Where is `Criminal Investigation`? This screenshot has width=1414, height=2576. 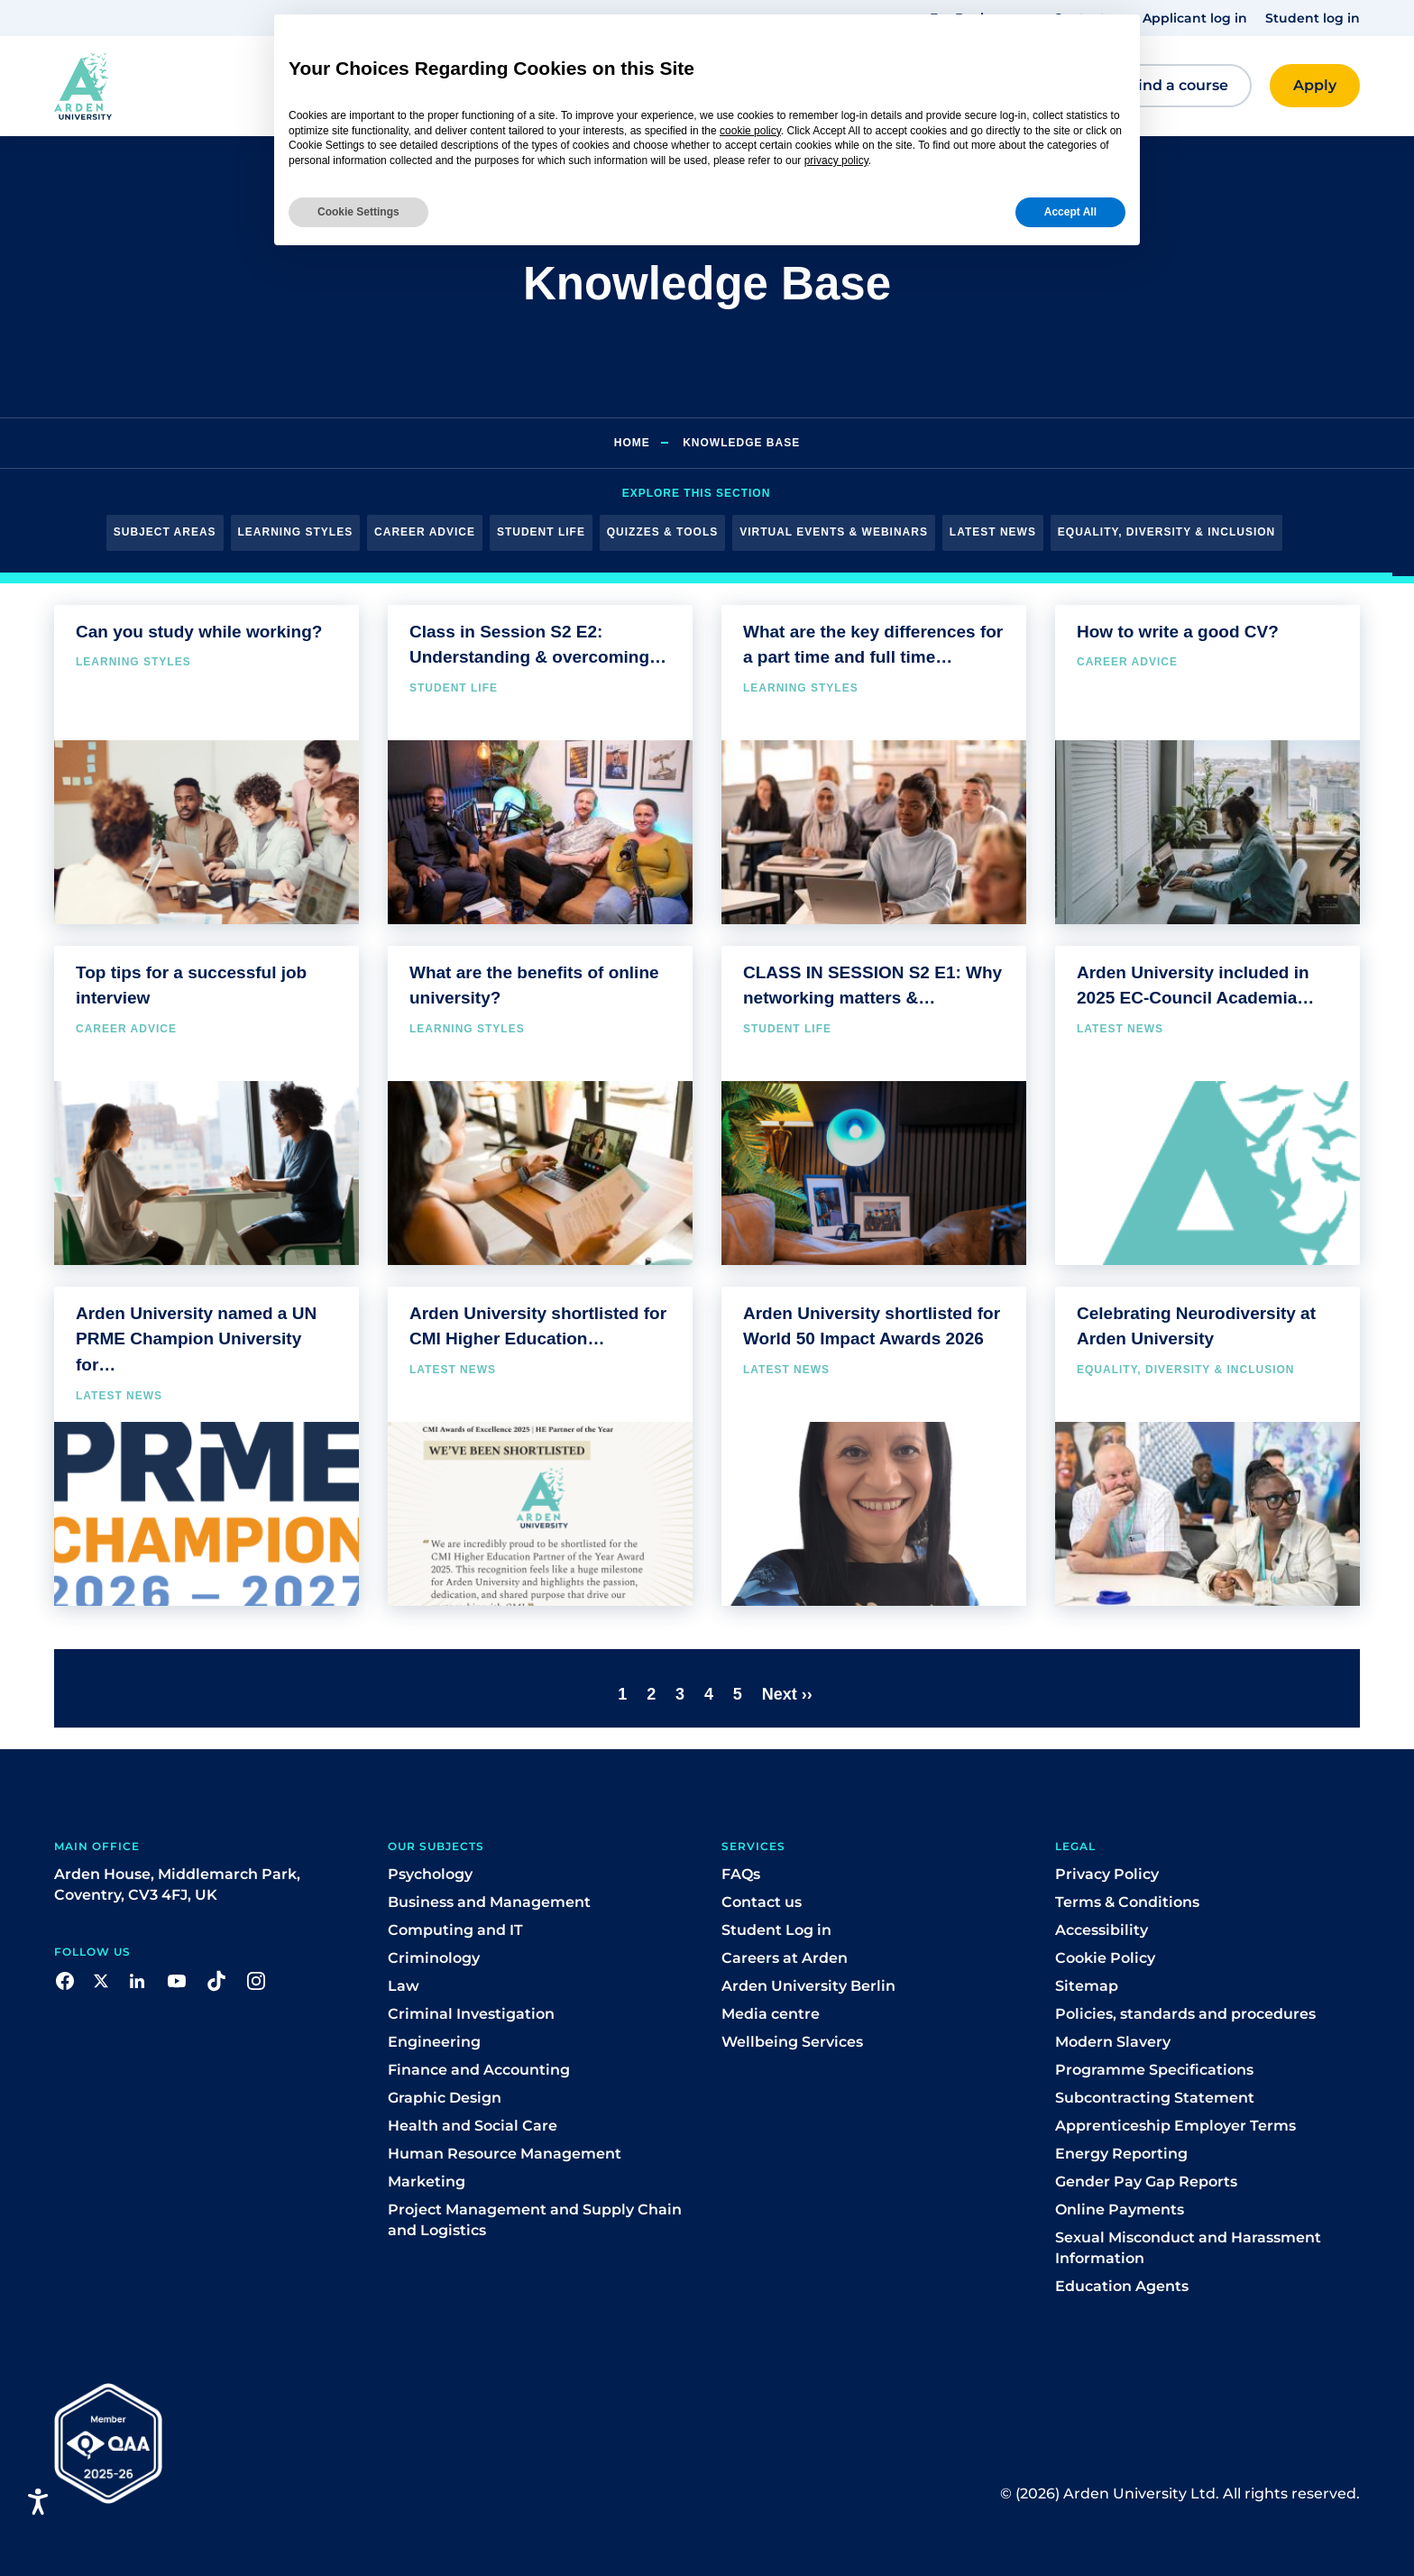 Criminal Investigation is located at coordinates (471, 2013).